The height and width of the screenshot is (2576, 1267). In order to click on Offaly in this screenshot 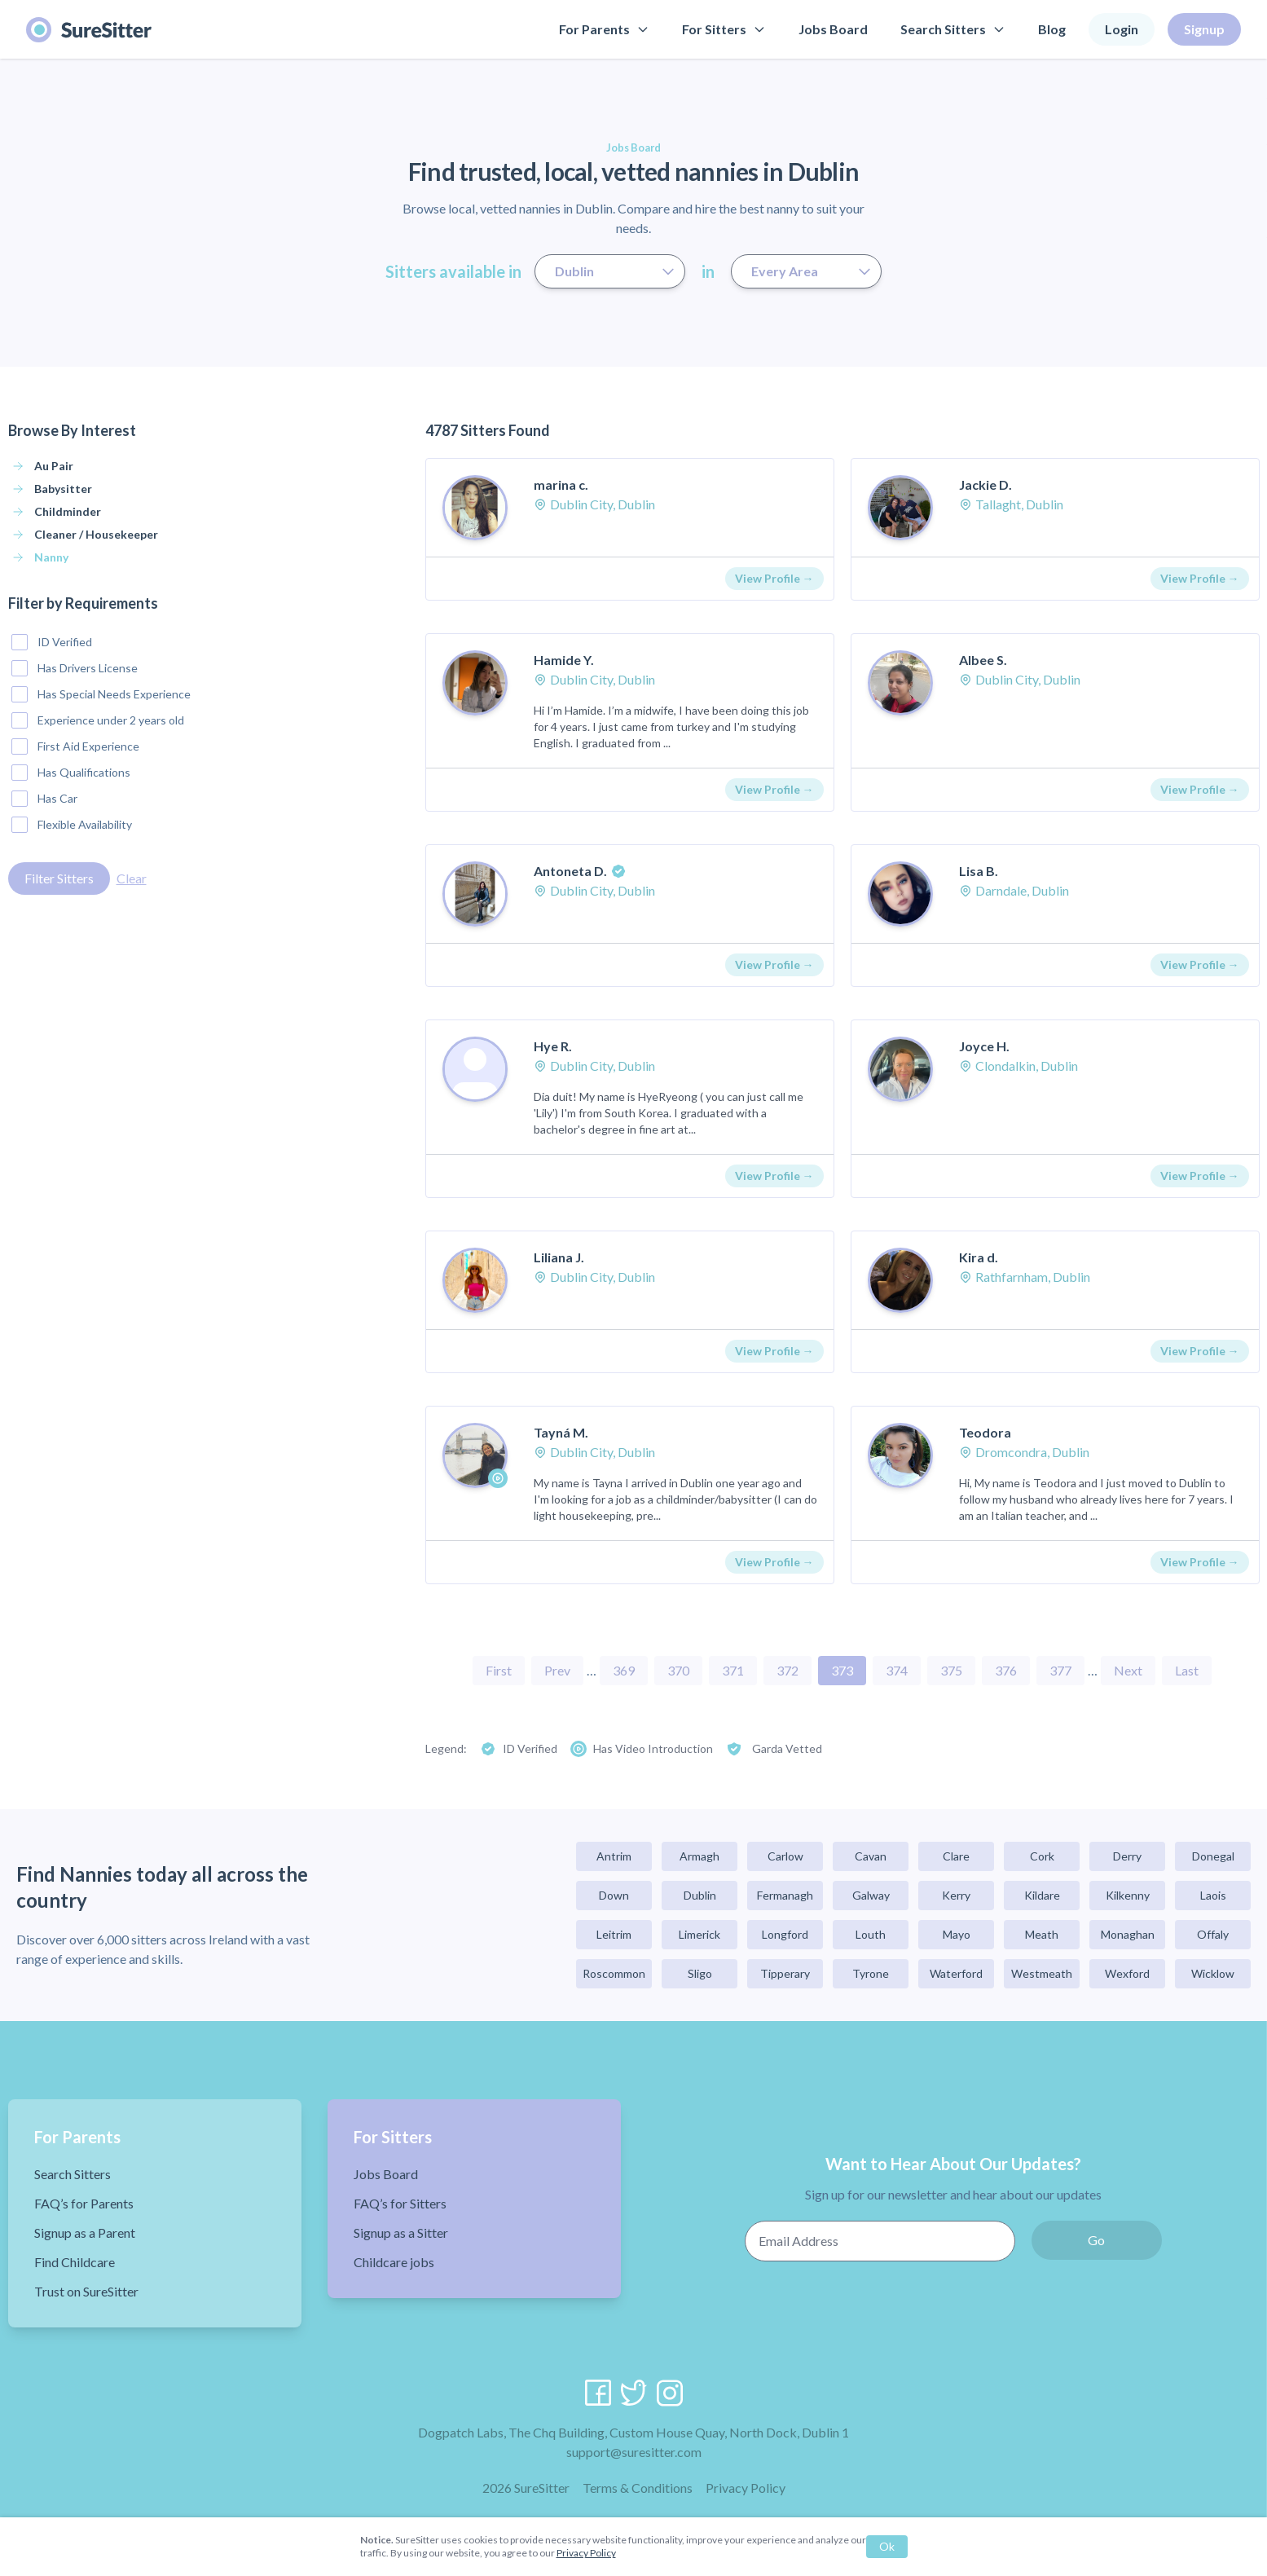, I will do `click(1213, 1934)`.